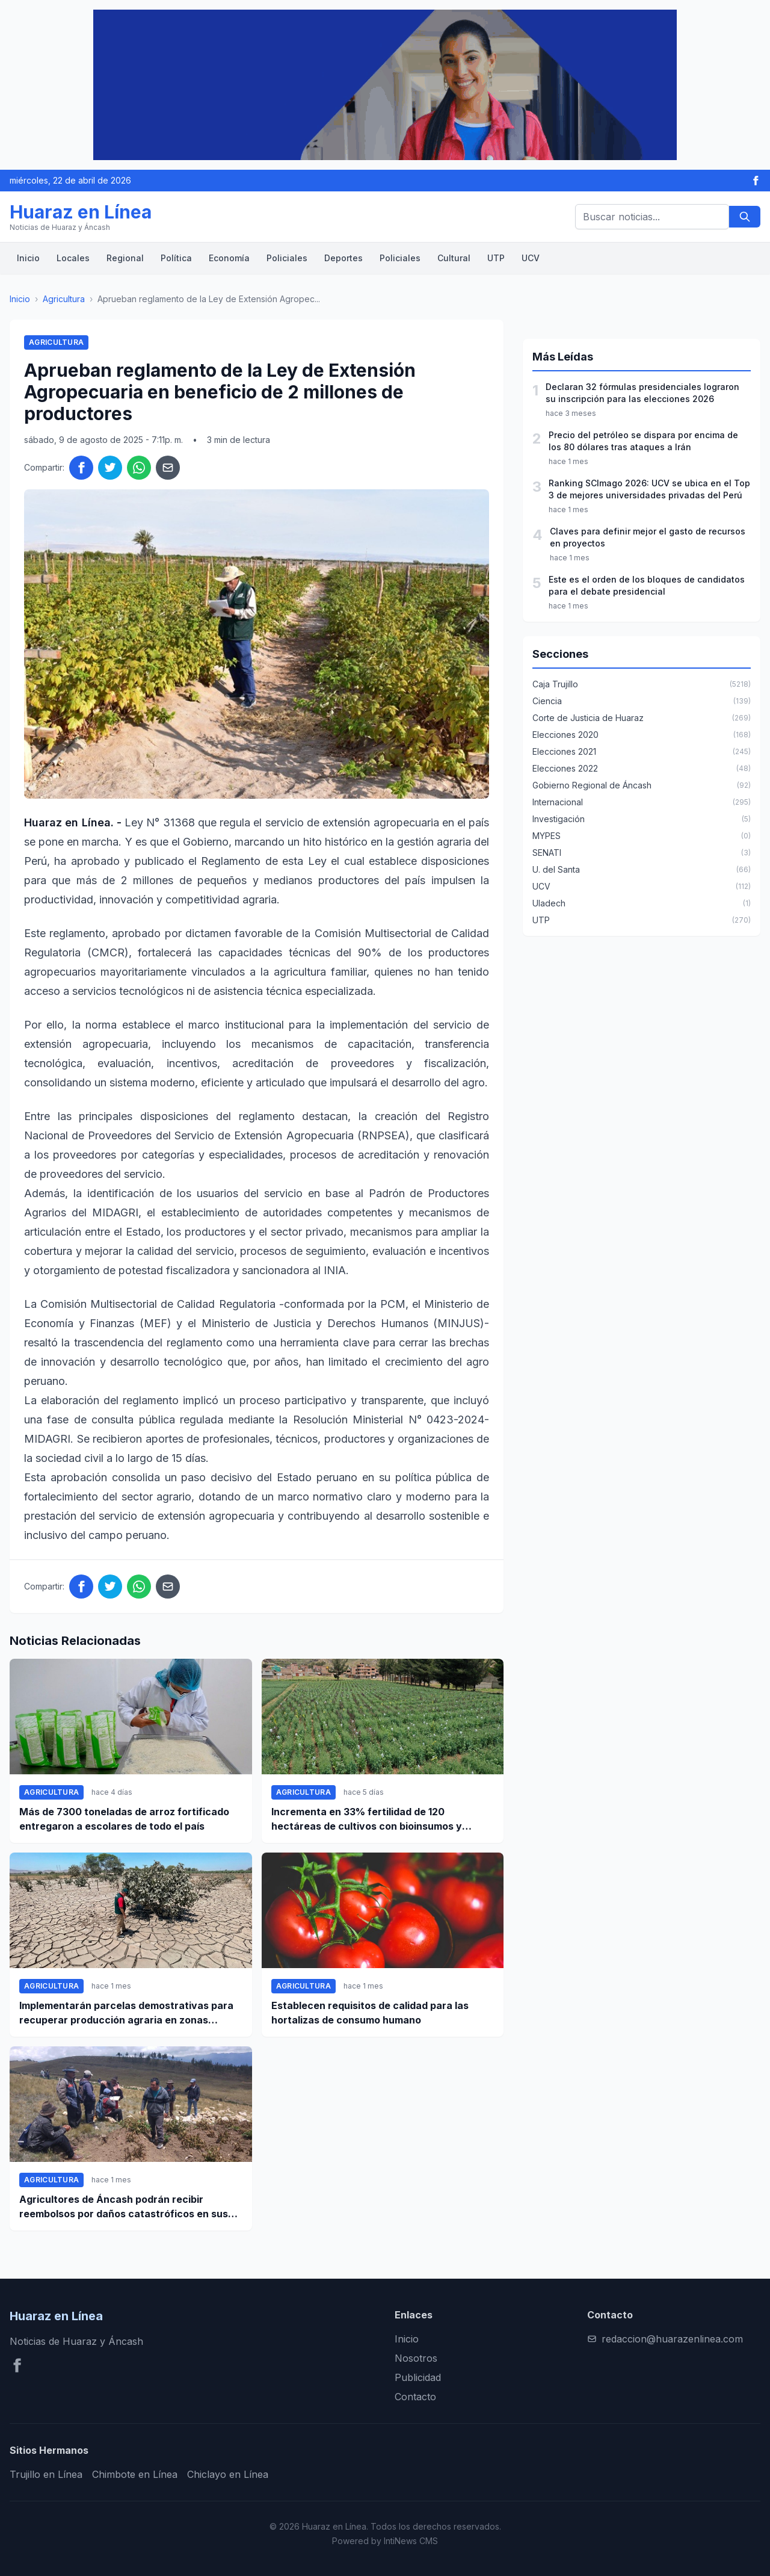  Describe the element at coordinates (123, 2207) in the screenshot. I see `Agricultores de Áncash podrán recibir reembolsos por daños catastróficos en sus sembríos` at that location.